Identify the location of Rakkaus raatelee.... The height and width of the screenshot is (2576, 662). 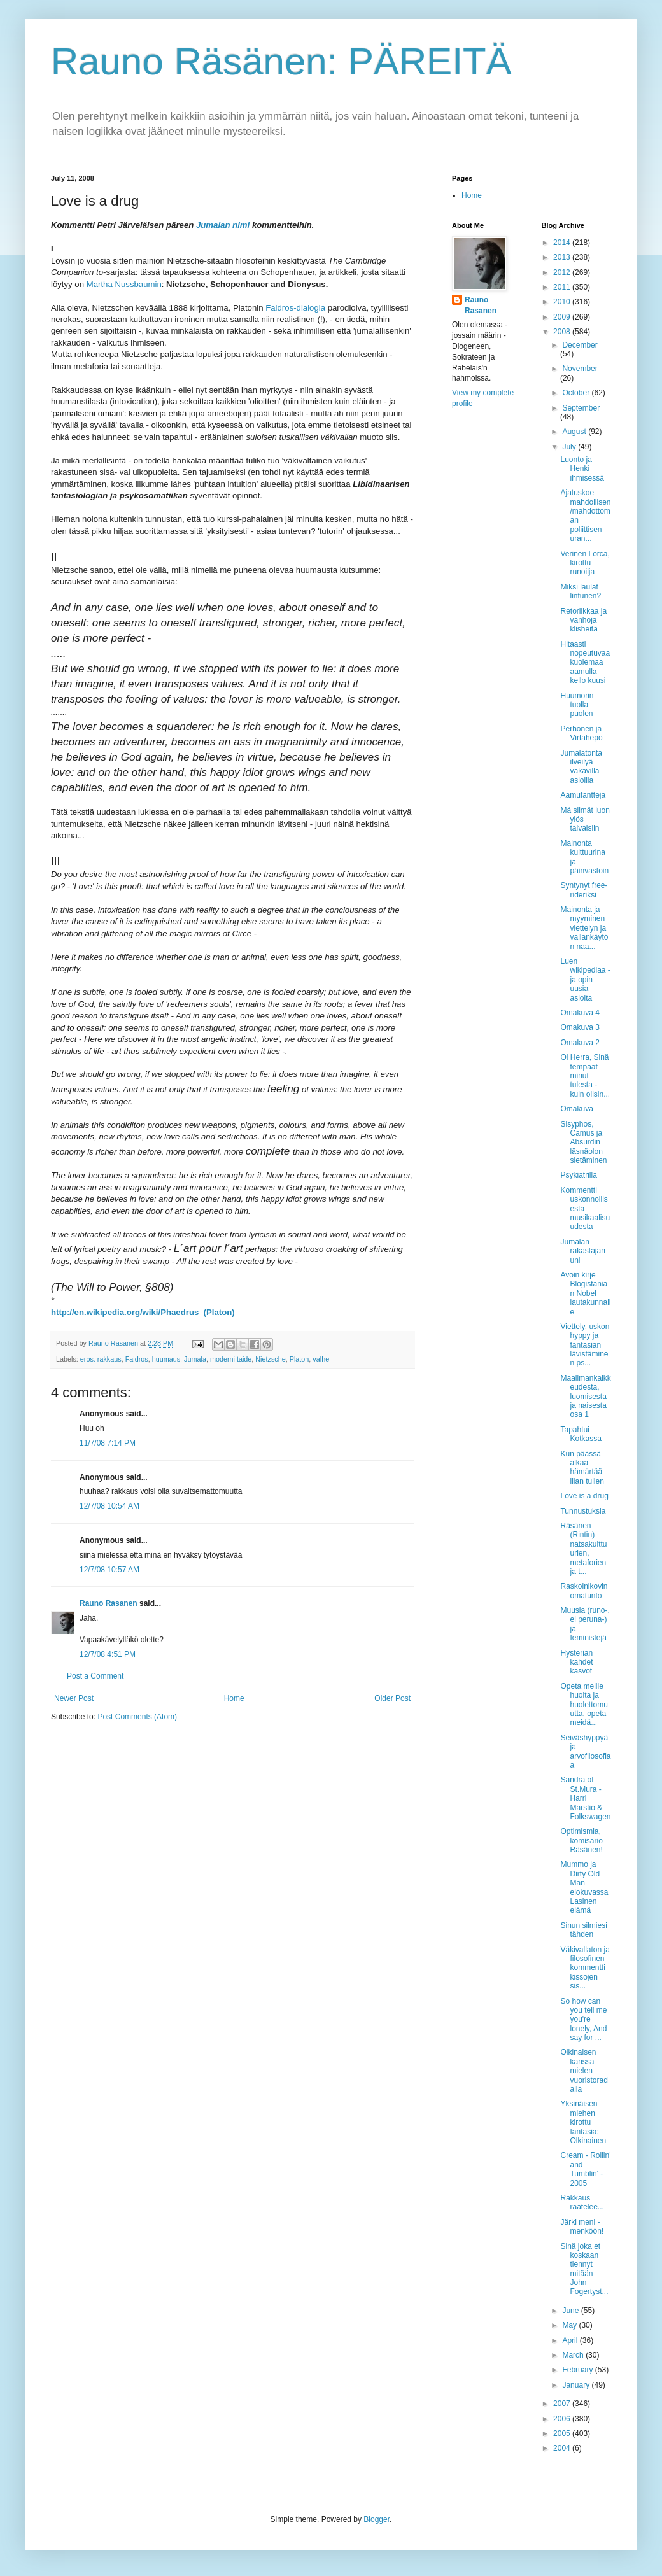
(581, 2202).